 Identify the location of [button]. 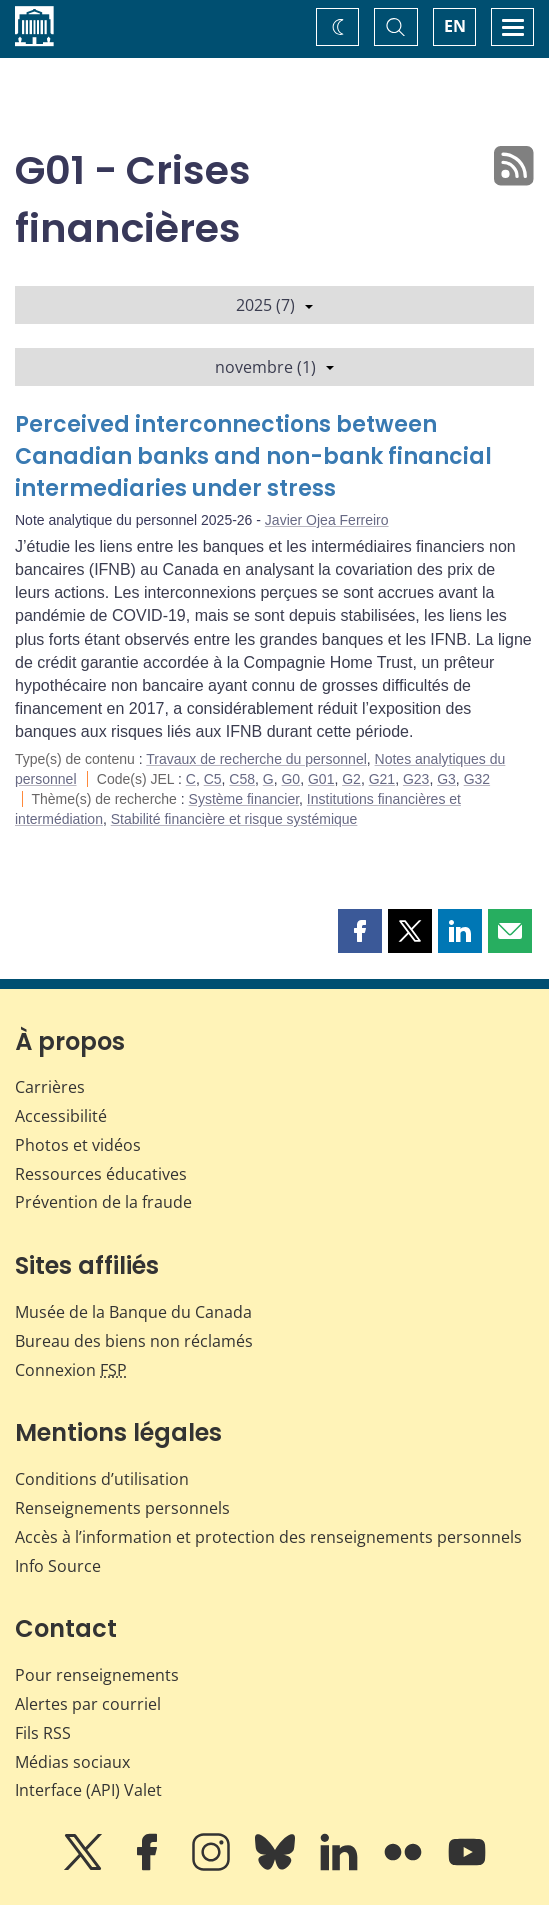
(360, 931).